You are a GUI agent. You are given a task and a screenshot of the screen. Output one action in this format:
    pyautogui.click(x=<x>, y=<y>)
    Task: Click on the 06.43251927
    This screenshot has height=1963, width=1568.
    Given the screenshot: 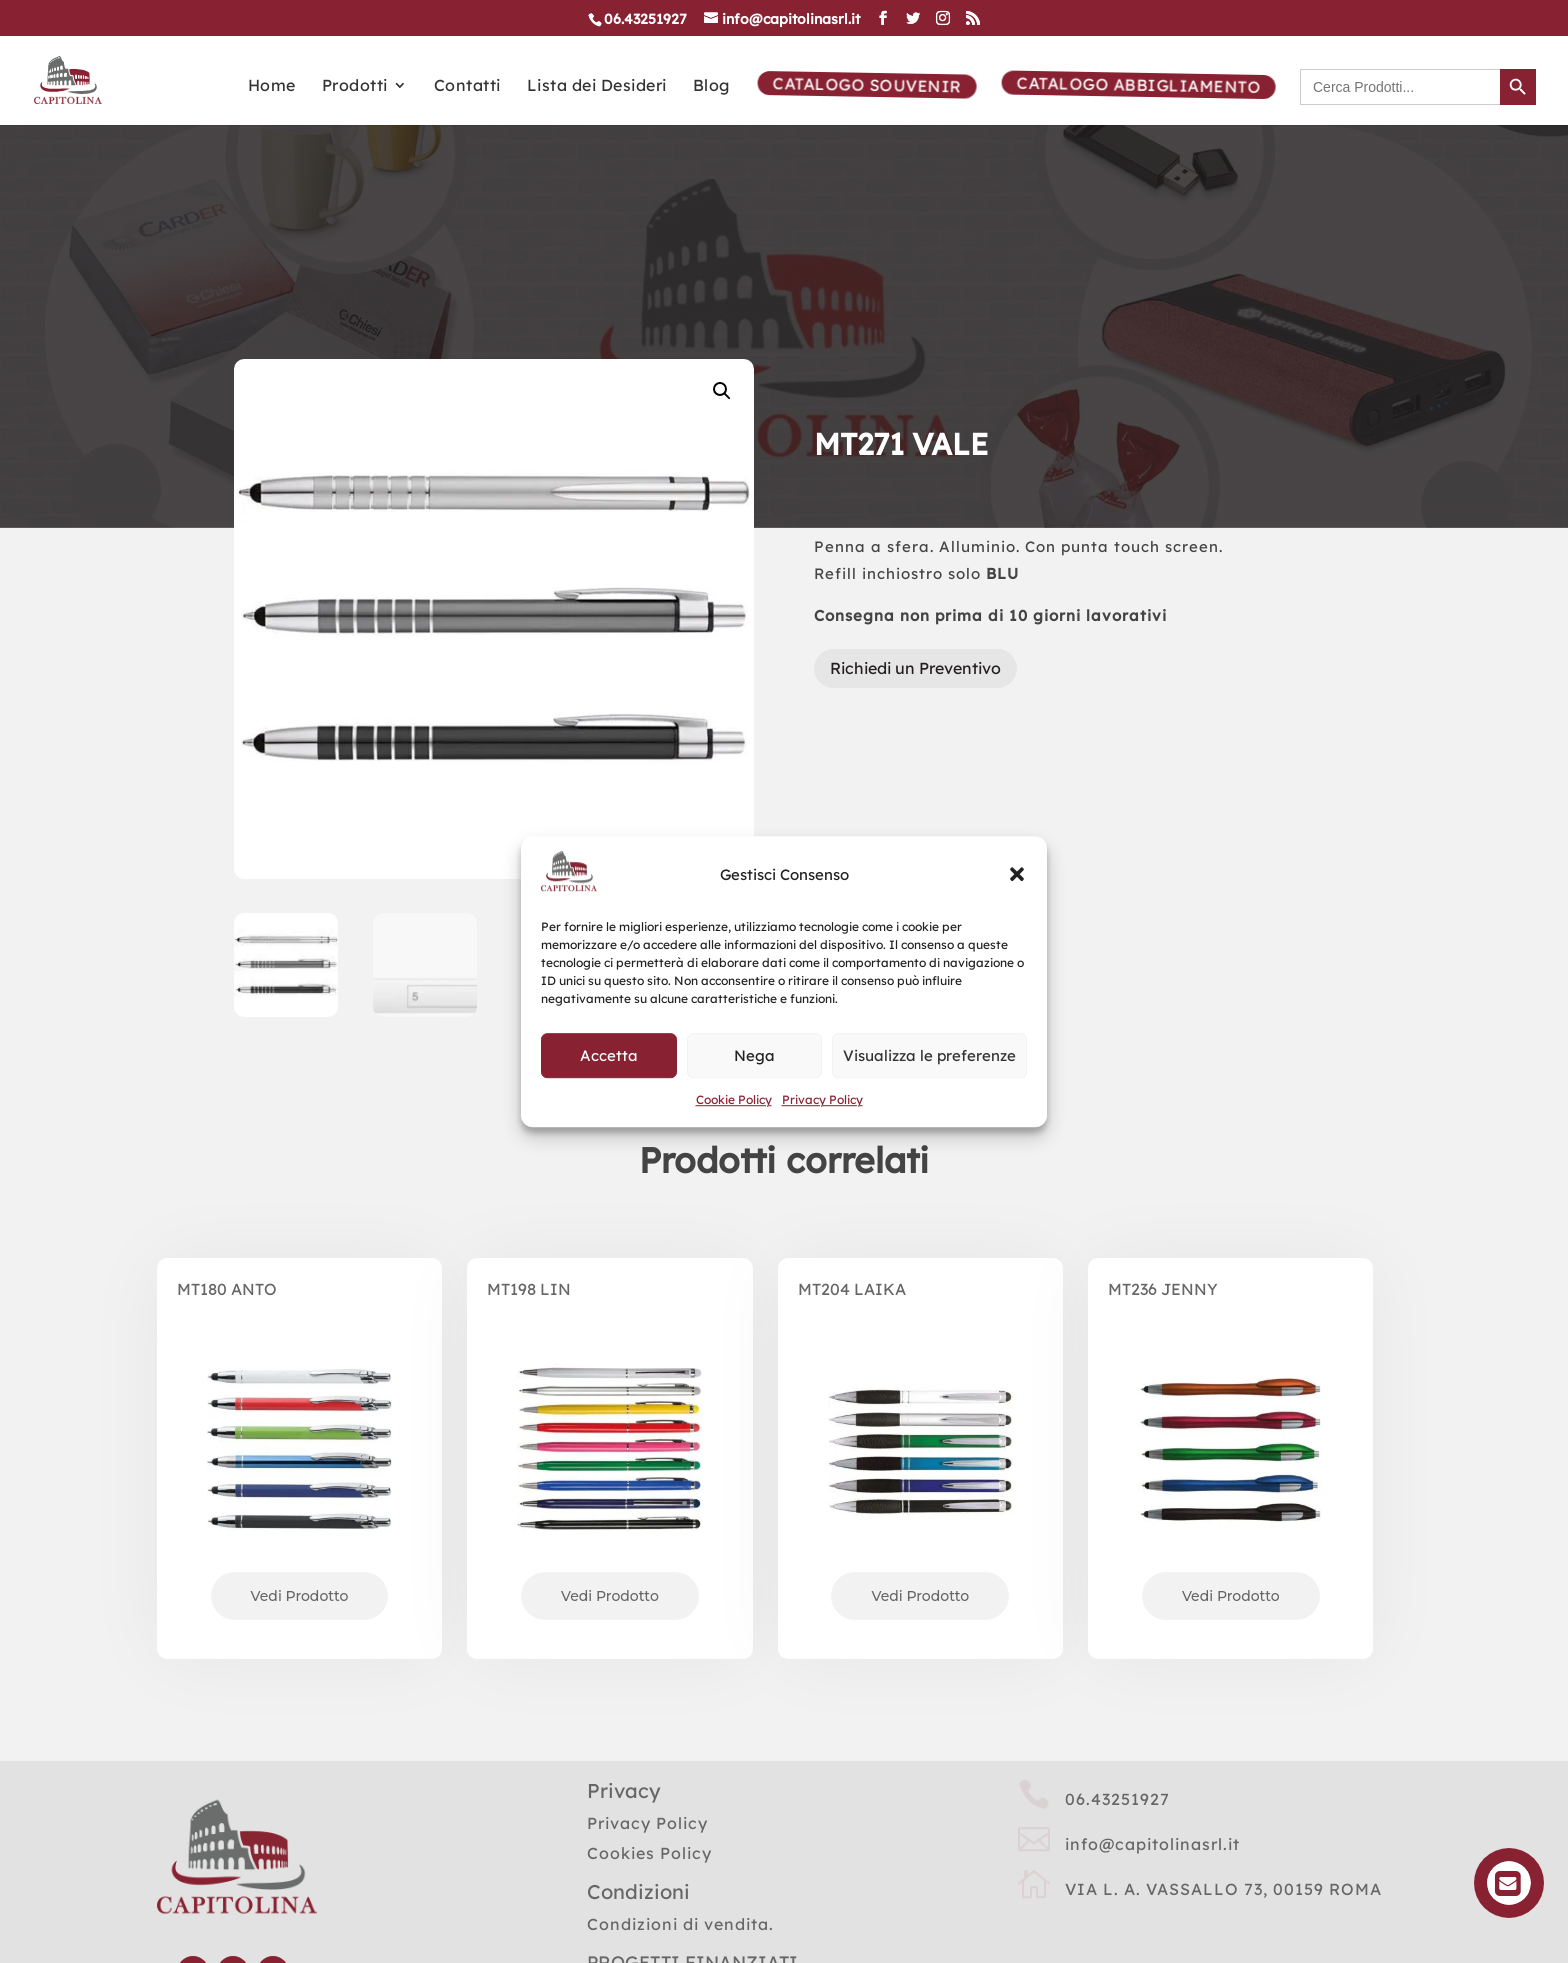 What is the action you would take?
    pyautogui.click(x=1117, y=1786)
    